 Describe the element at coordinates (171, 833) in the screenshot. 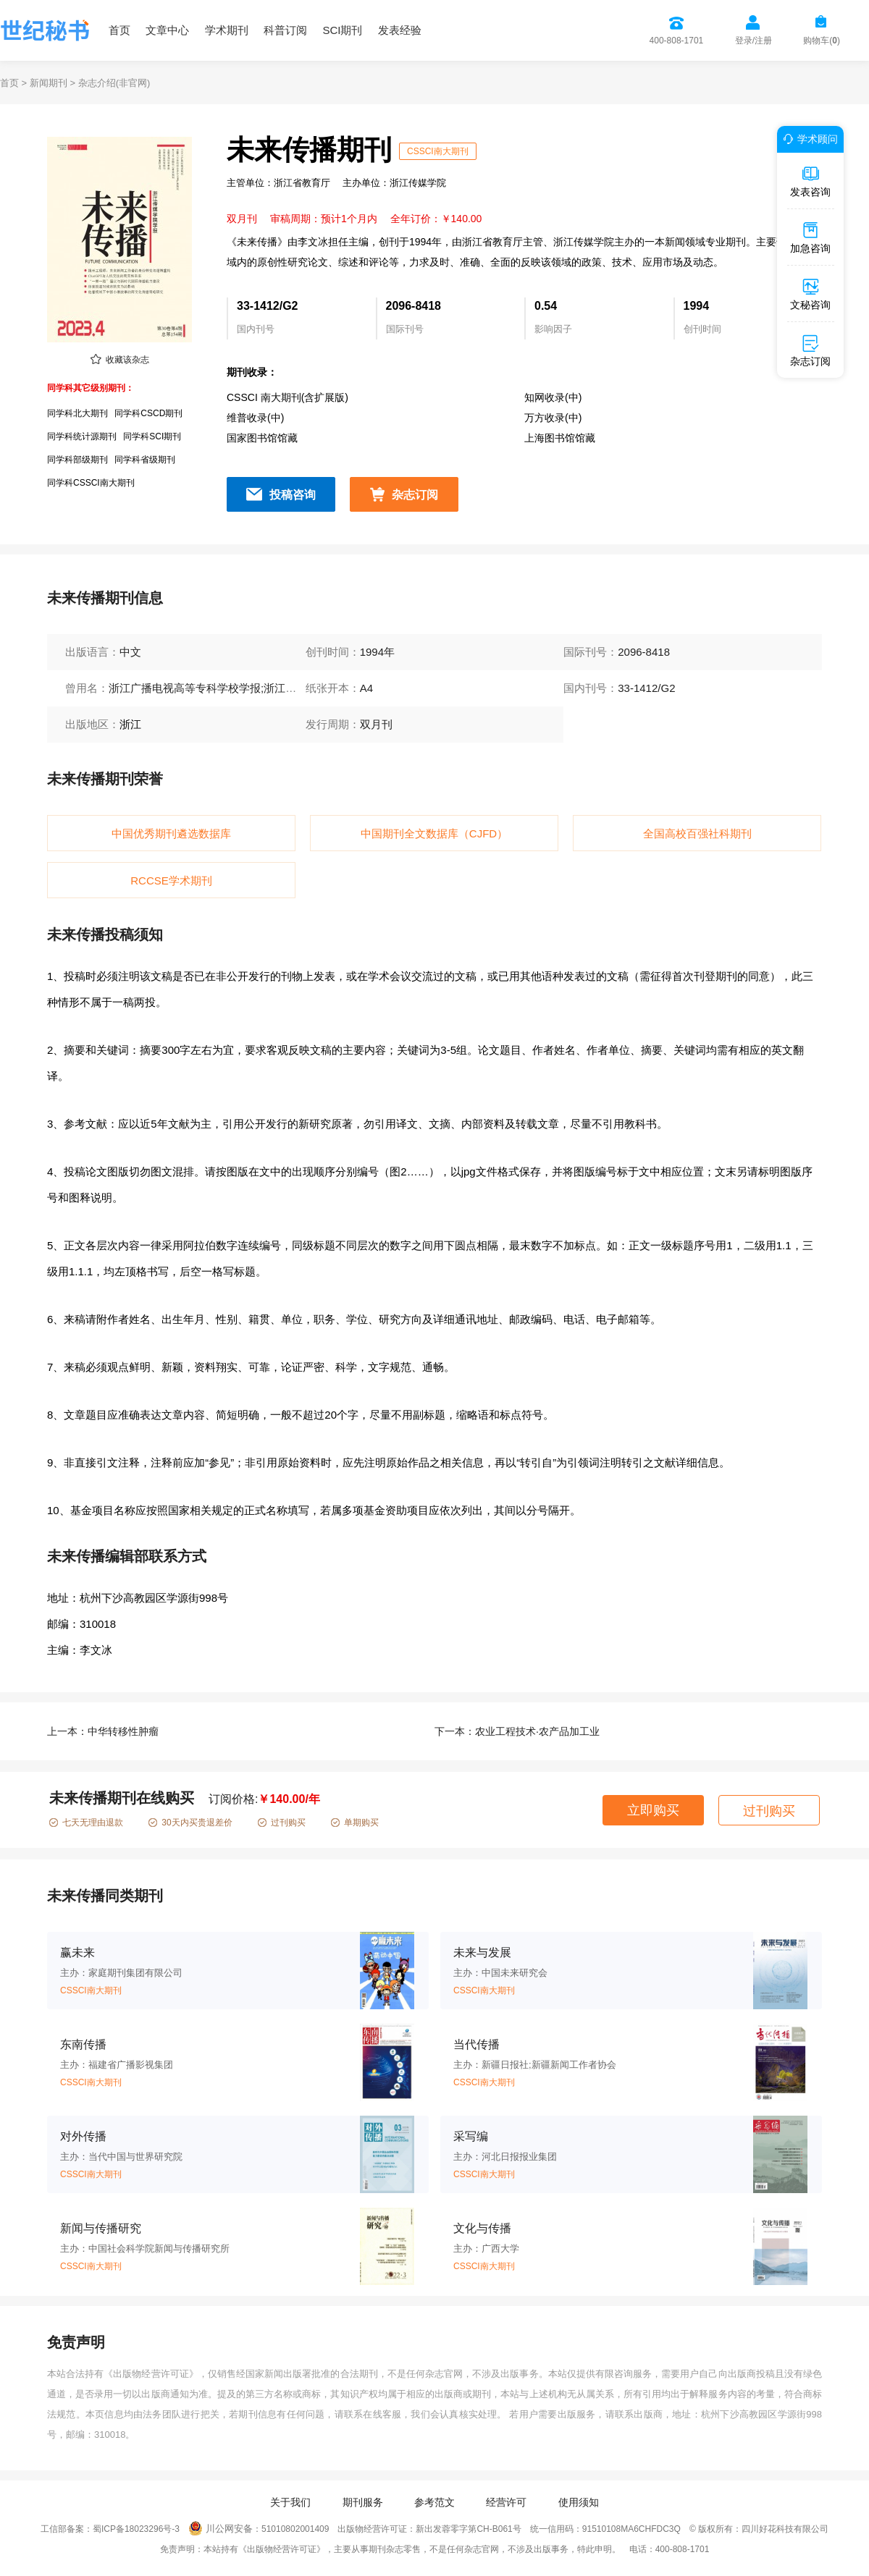

I see `中国优秀期刊遴选数据库` at that location.